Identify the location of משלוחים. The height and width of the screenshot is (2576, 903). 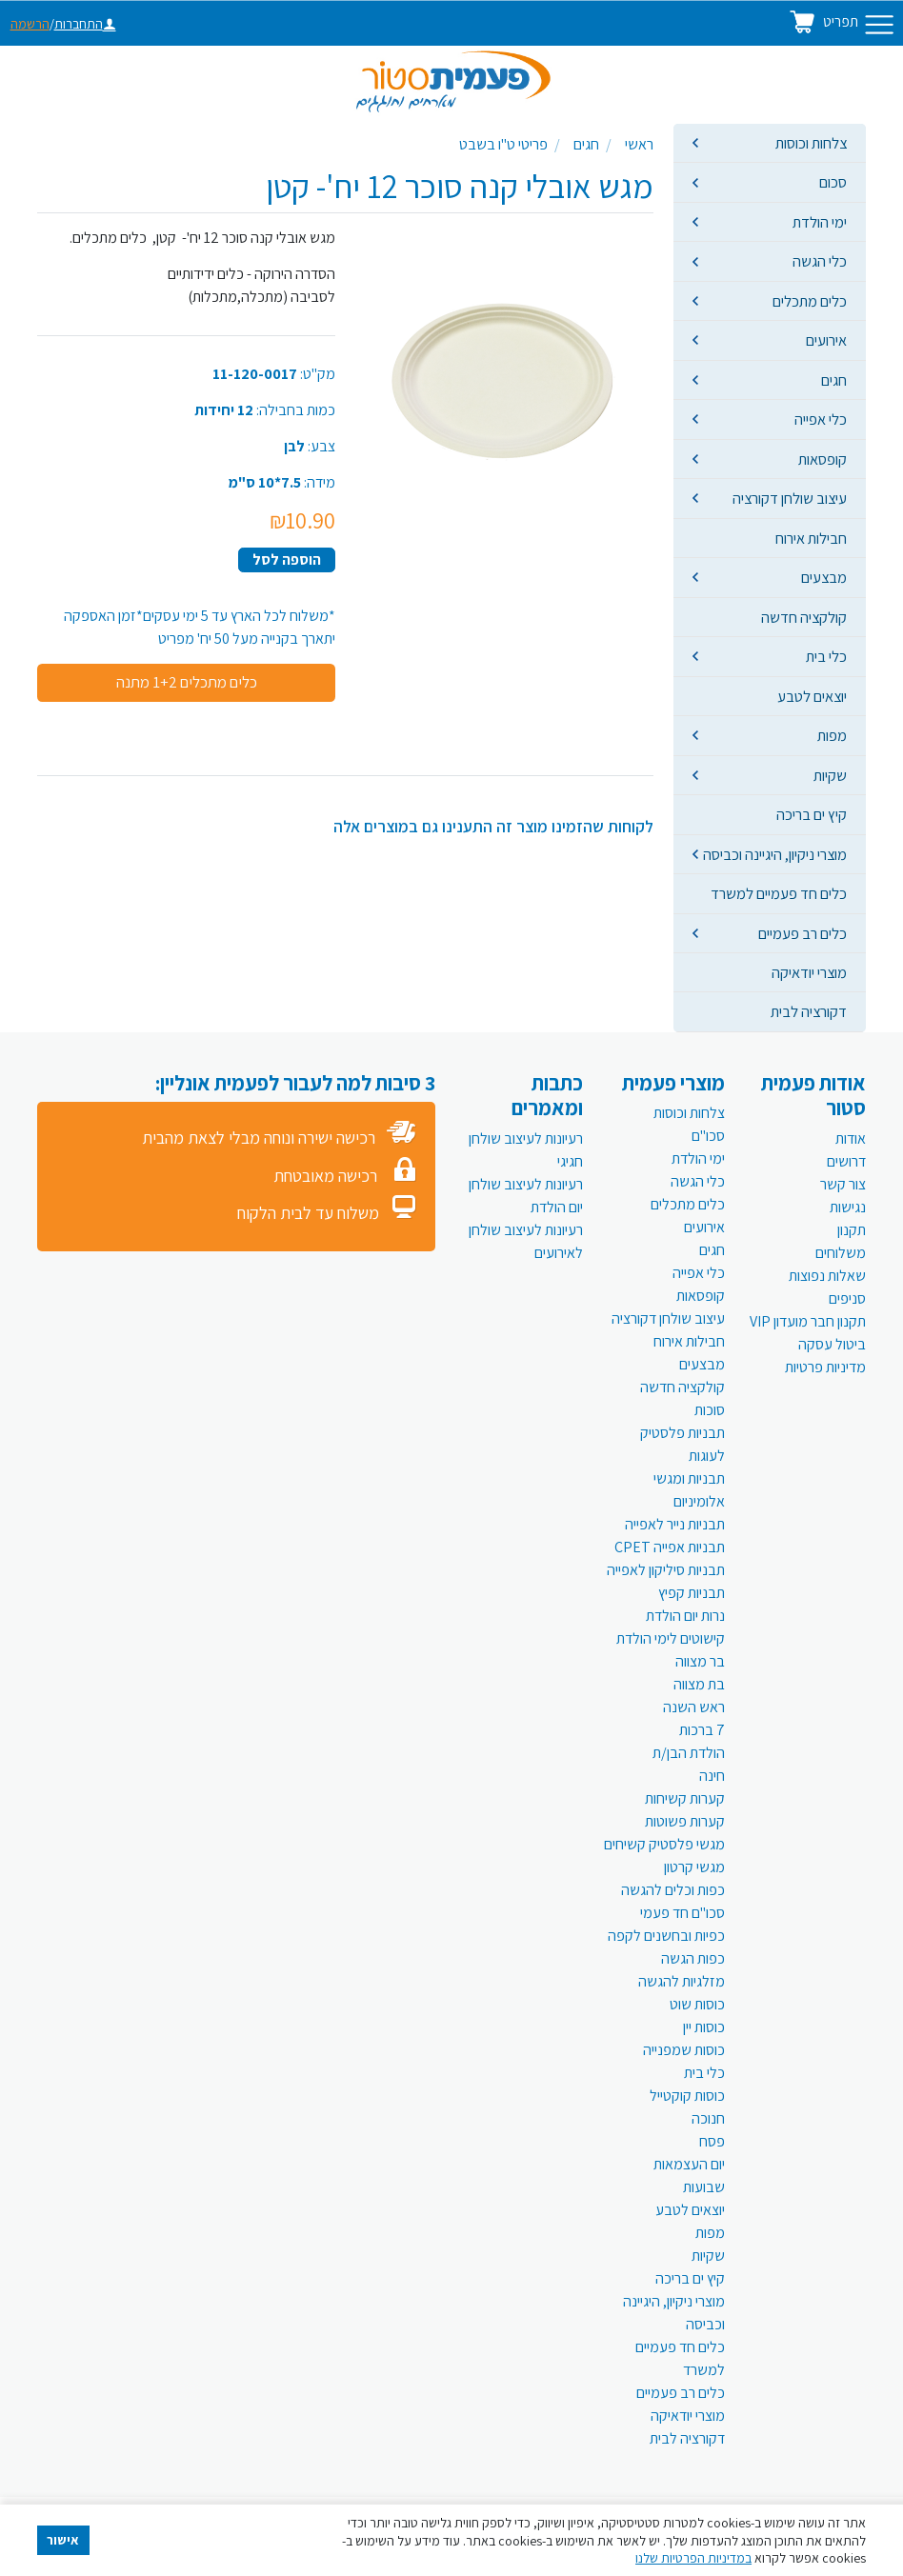
(840, 1253).